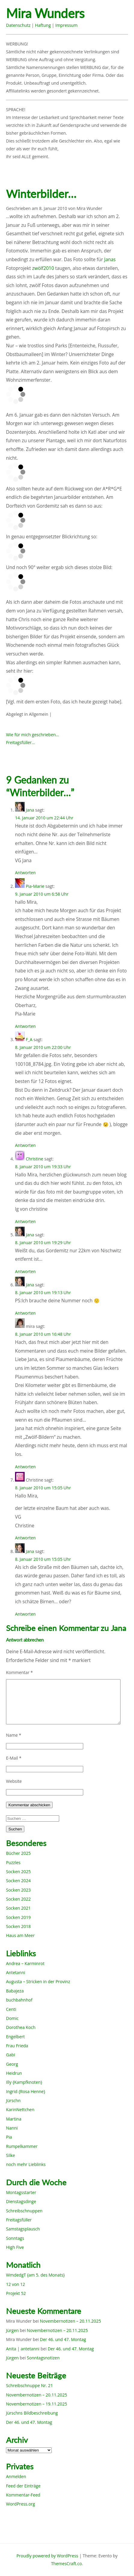 Image resolution: width=134 pixels, height=2576 pixels. I want to click on Kommentar, so click(19, 1672).